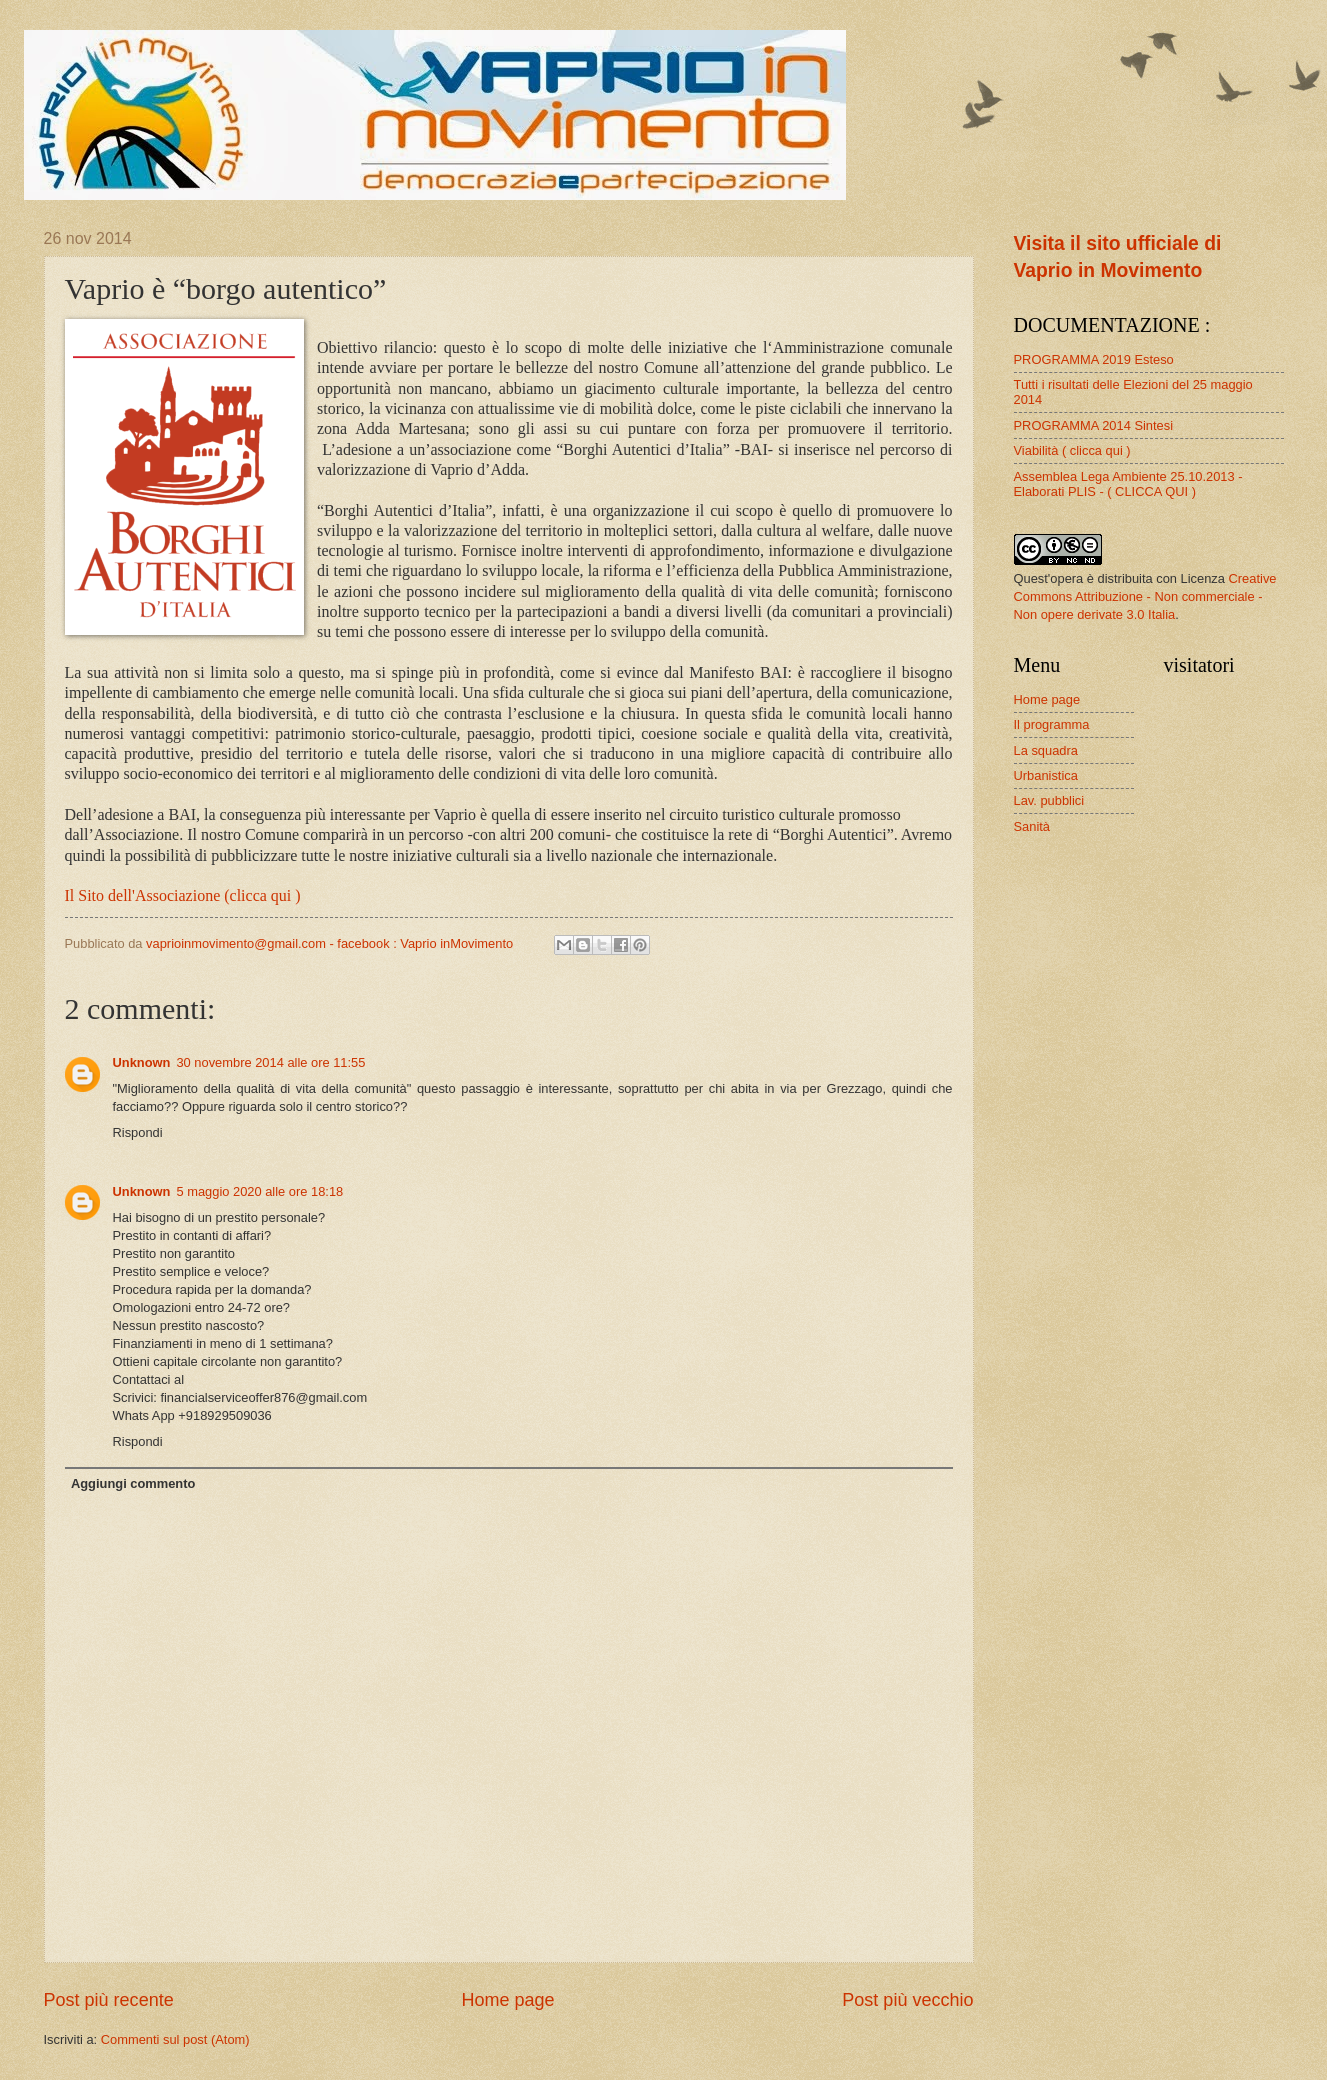 This screenshot has height=2080, width=1327. Describe the element at coordinates (175, 2039) in the screenshot. I see `Commenti sul post (Atom)` at that location.